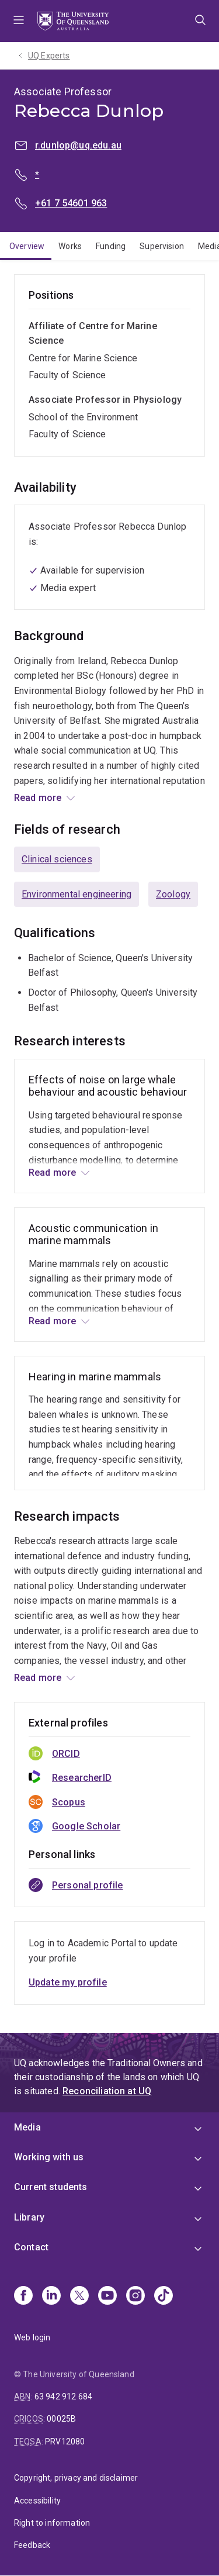 This screenshot has height=2576, width=219. What do you see at coordinates (70, 246) in the screenshot?
I see `Works` at bounding box center [70, 246].